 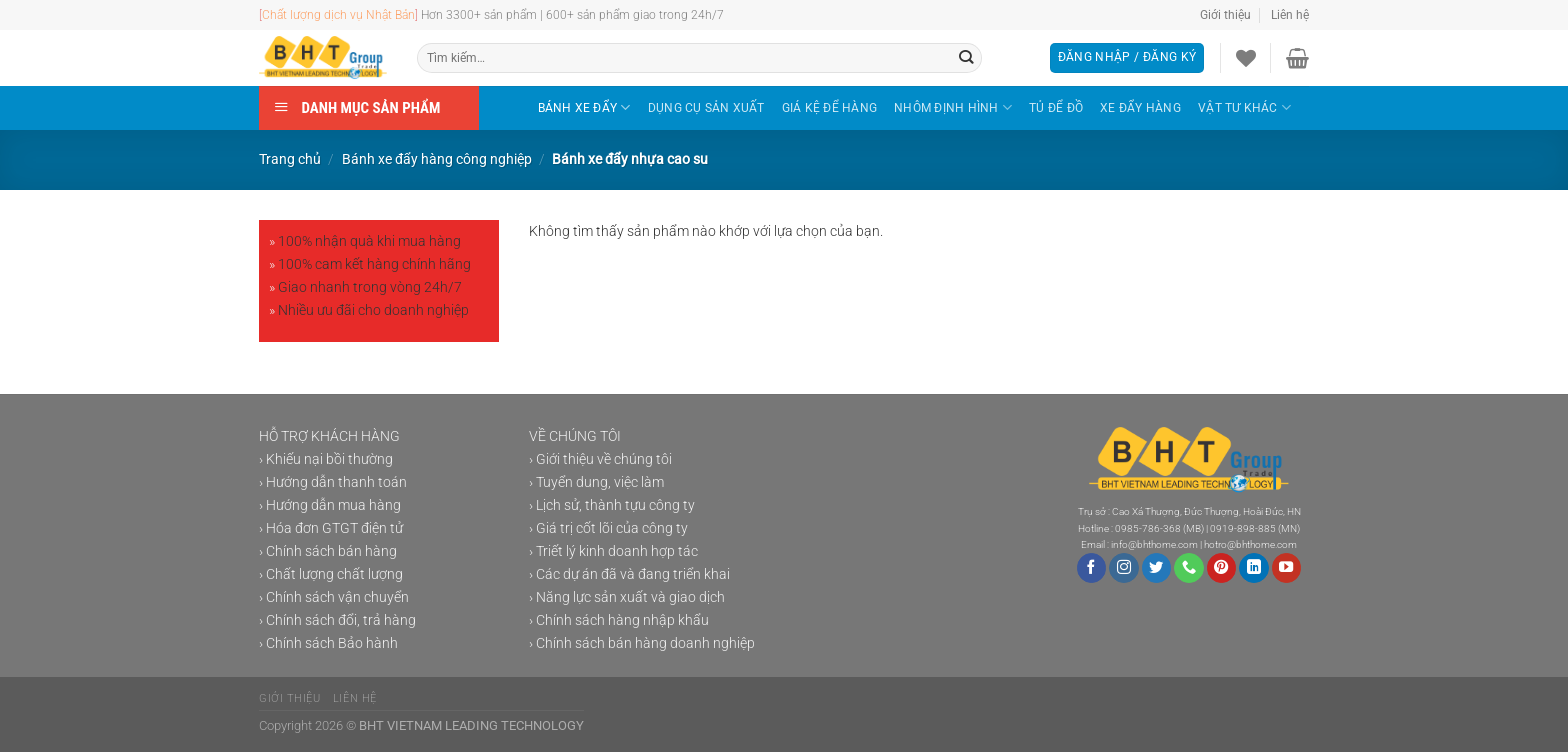 I want to click on Trang chủ, so click(x=290, y=159).